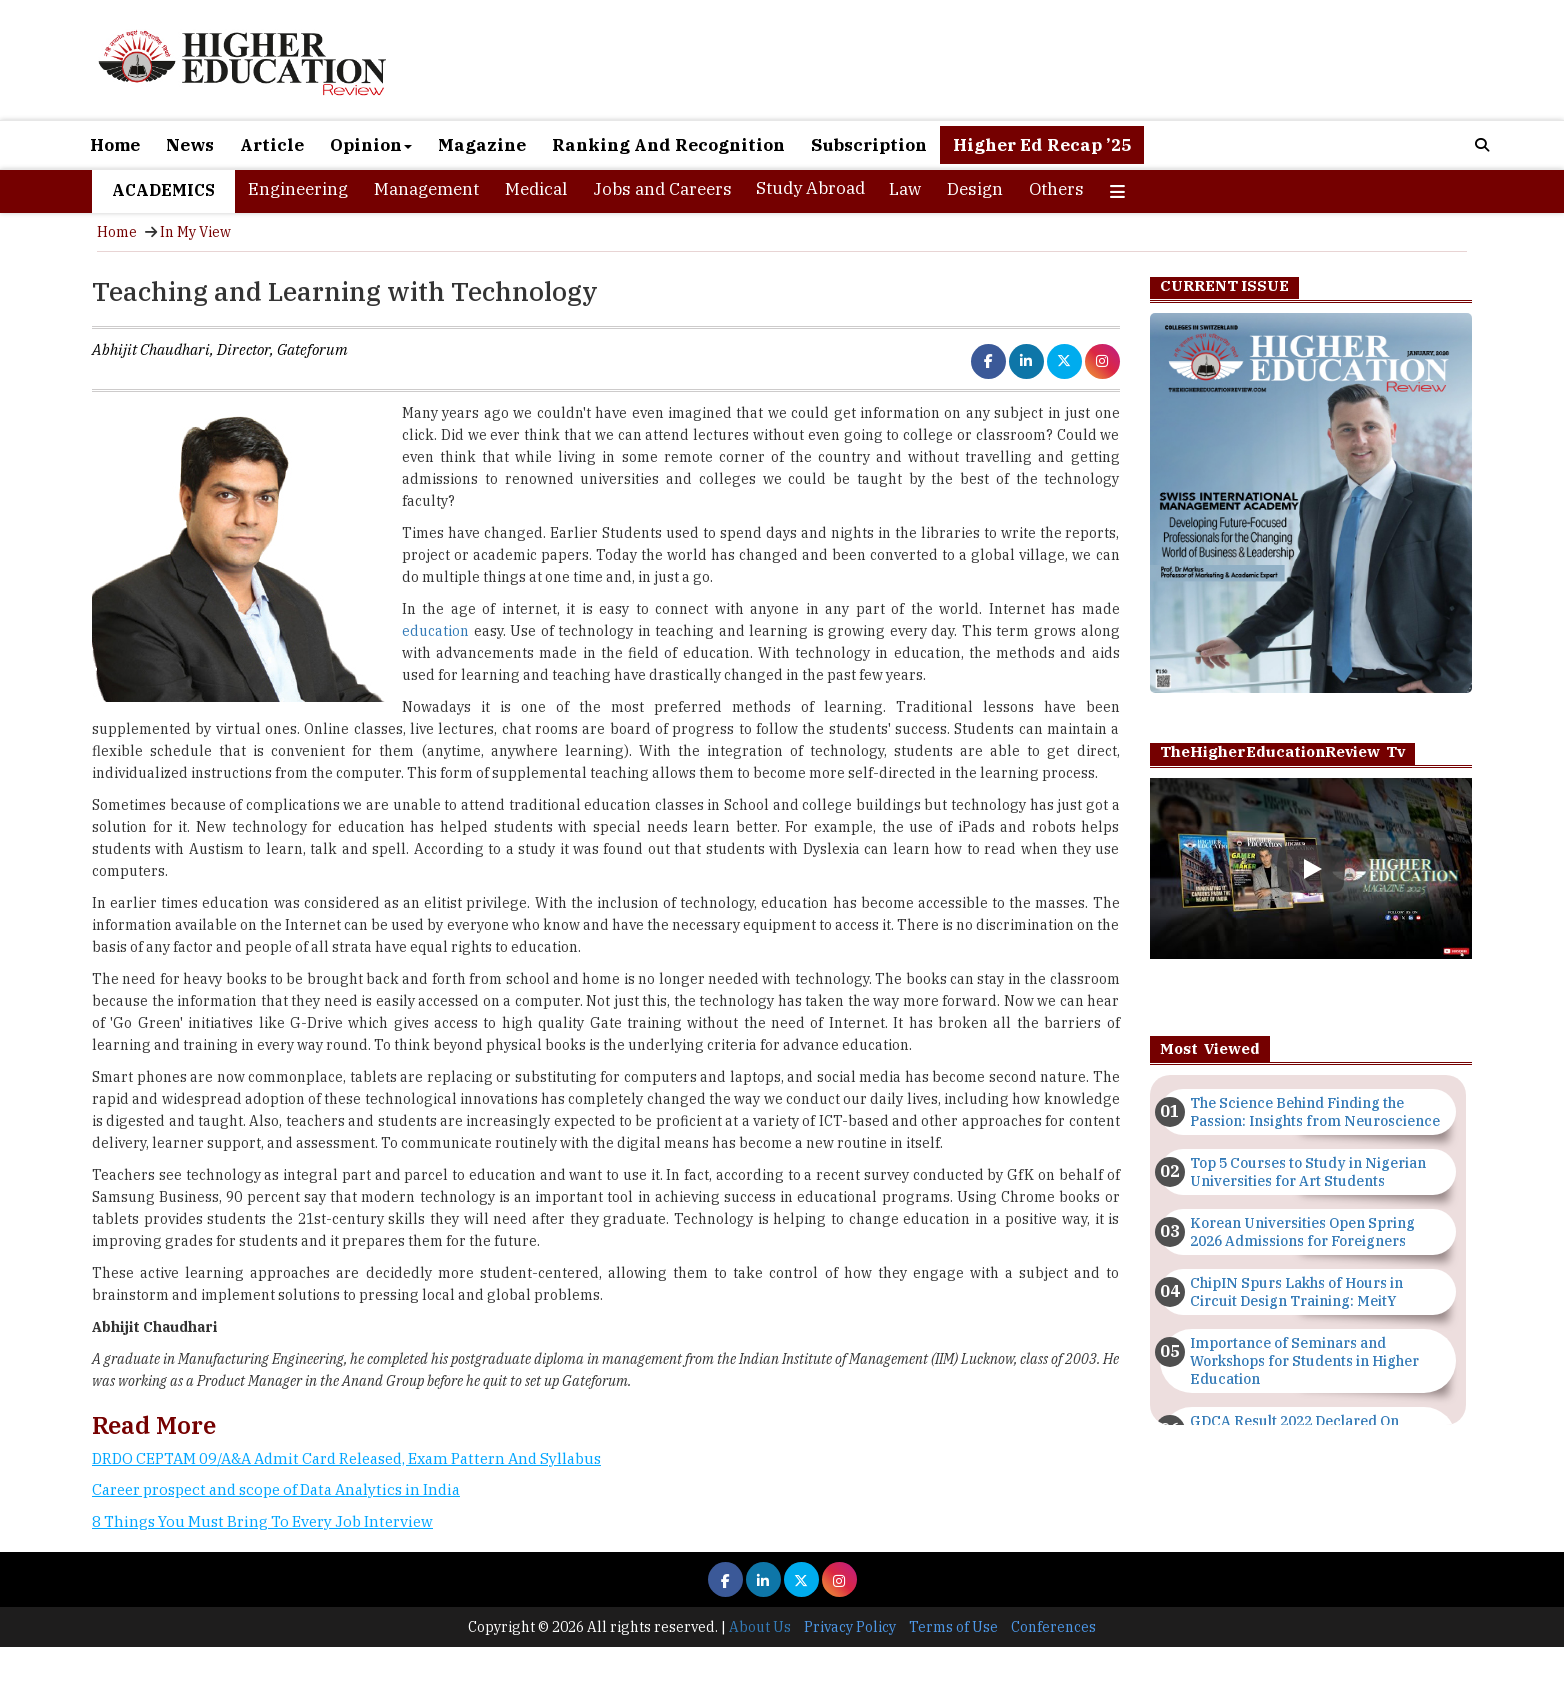 Image resolution: width=1564 pixels, height=1685 pixels. I want to click on In My View, so click(195, 232).